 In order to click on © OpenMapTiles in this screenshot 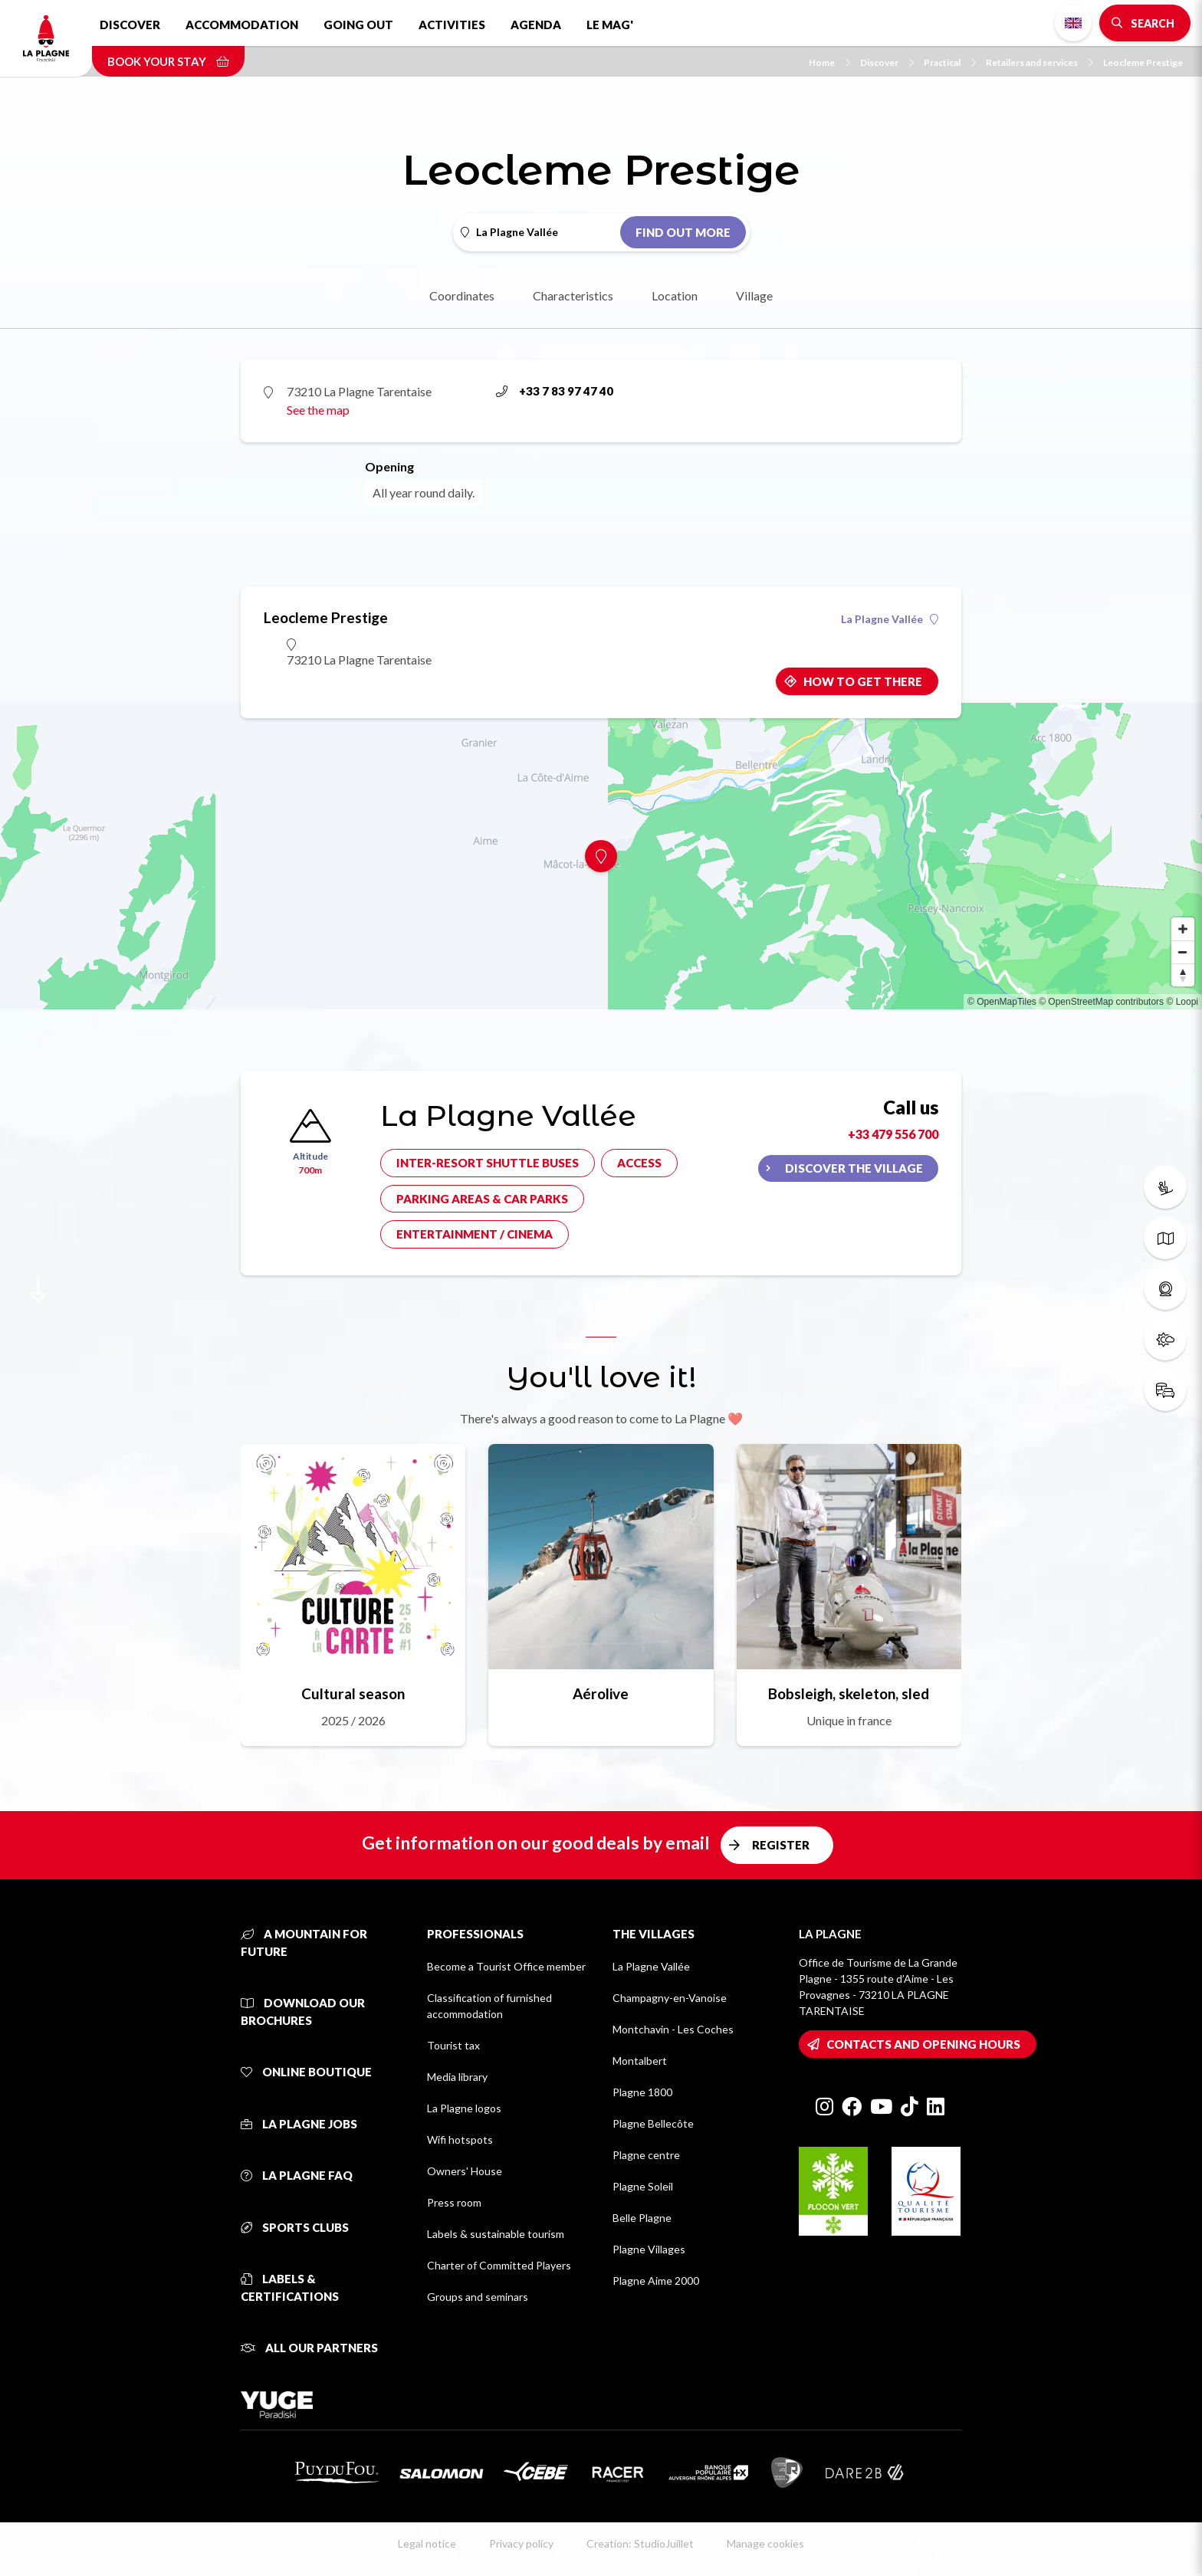, I will do `click(1001, 1001)`.